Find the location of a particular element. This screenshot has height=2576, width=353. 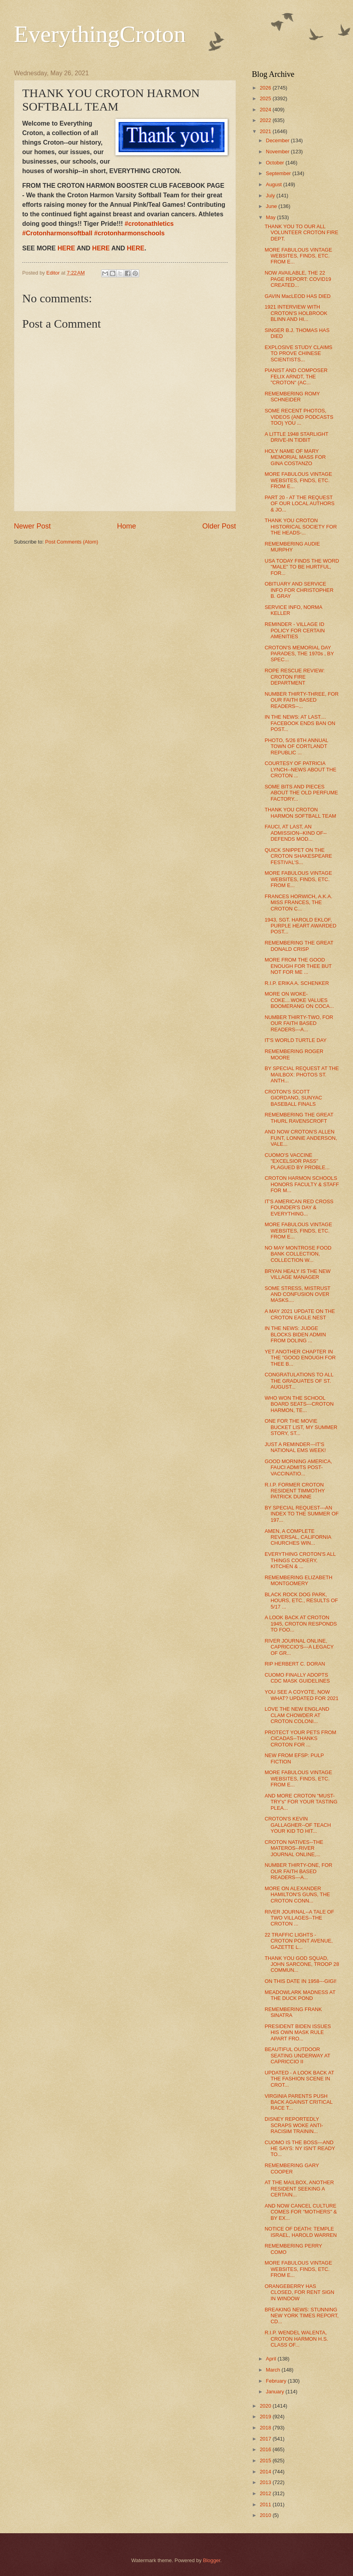

2026 is located at coordinates (266, 88).